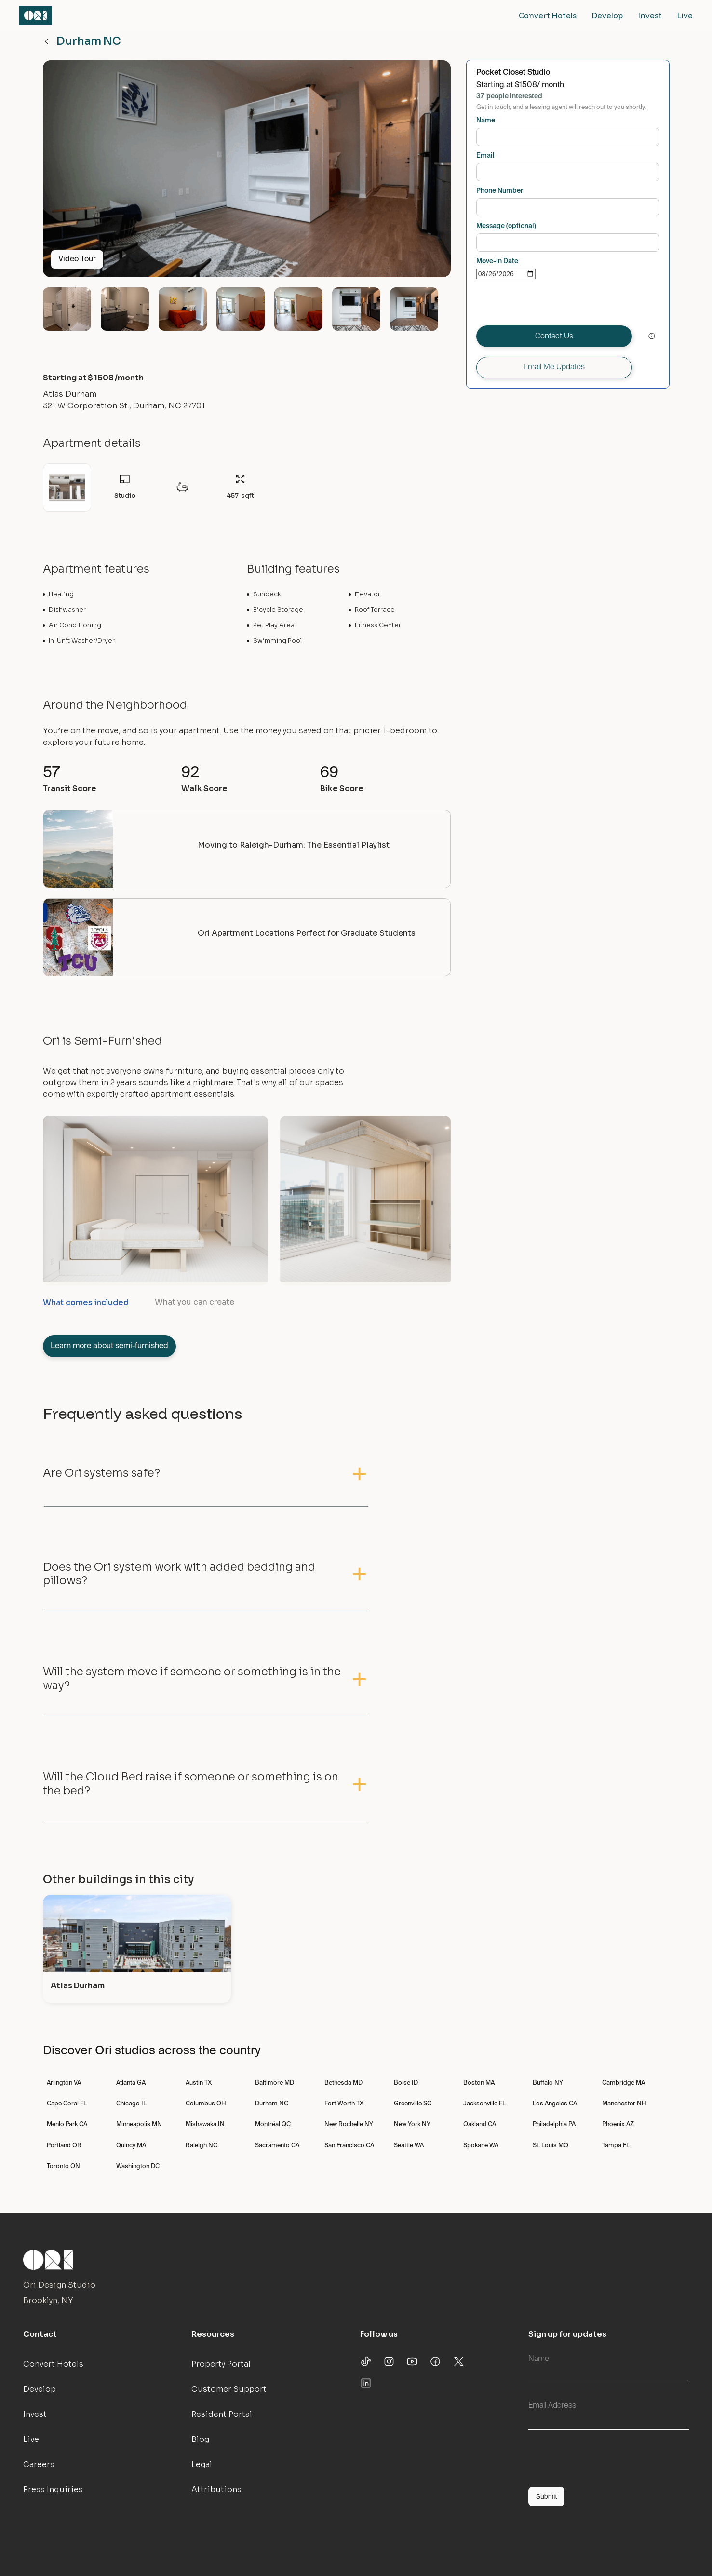 Image resolution: width=712 pixels, height=2576 pixels. What do you see at coordinates (548, 15) in the screenshot?
I see `Convert Hotels` at bounding box center [548, 15].